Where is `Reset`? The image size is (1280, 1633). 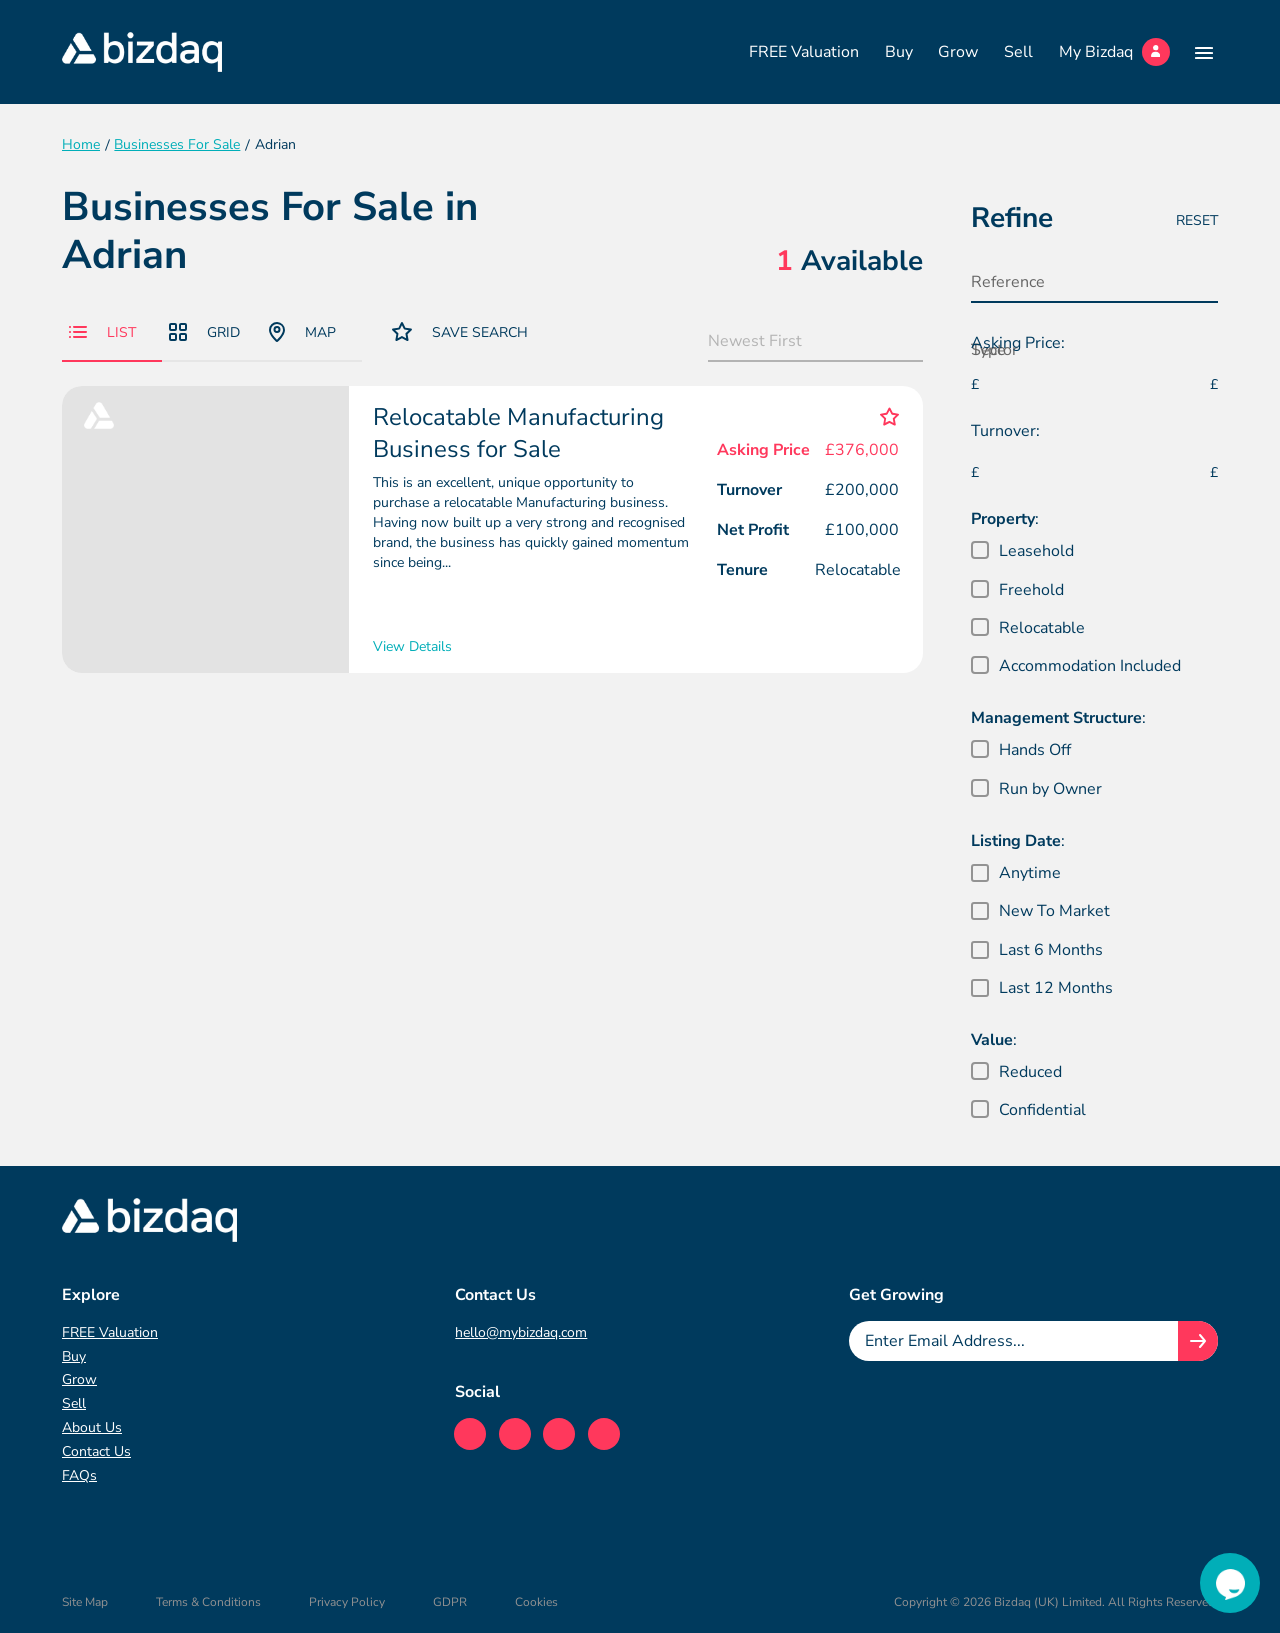
Reset is located at coordinates (1197, 220).